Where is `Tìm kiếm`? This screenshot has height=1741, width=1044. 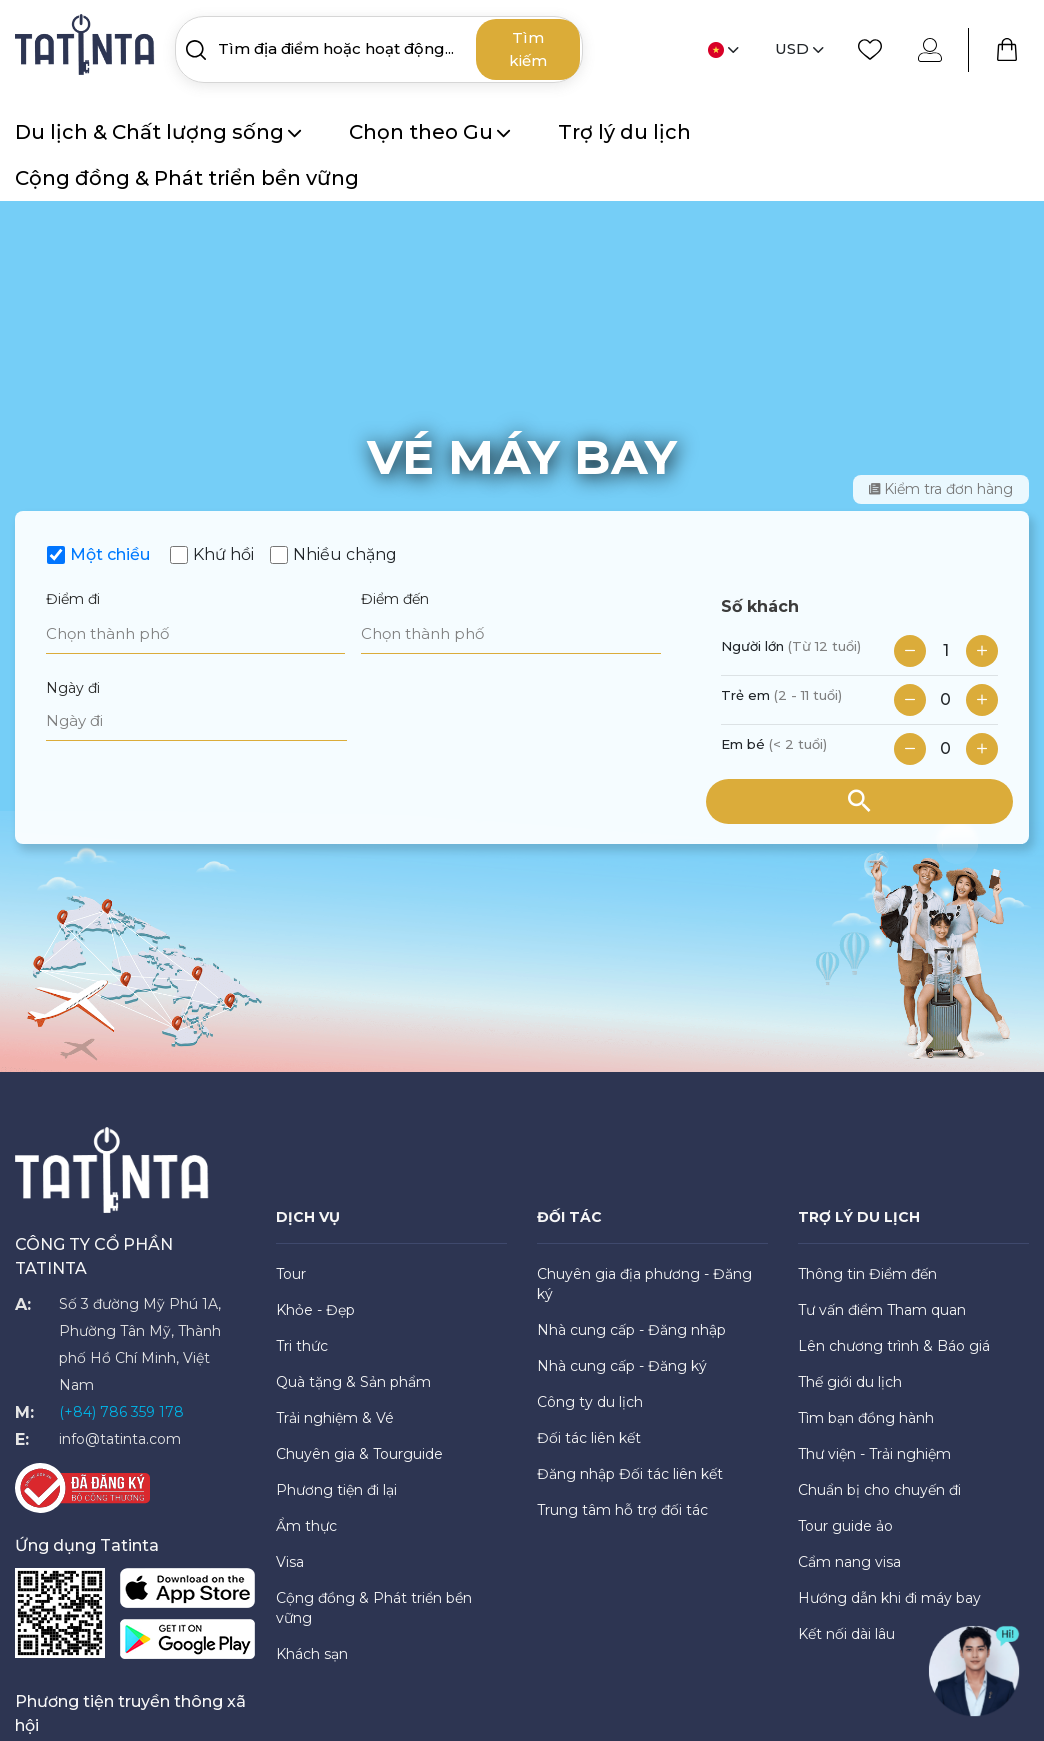
Tìm kiếm is located at coordinates (528, 49).